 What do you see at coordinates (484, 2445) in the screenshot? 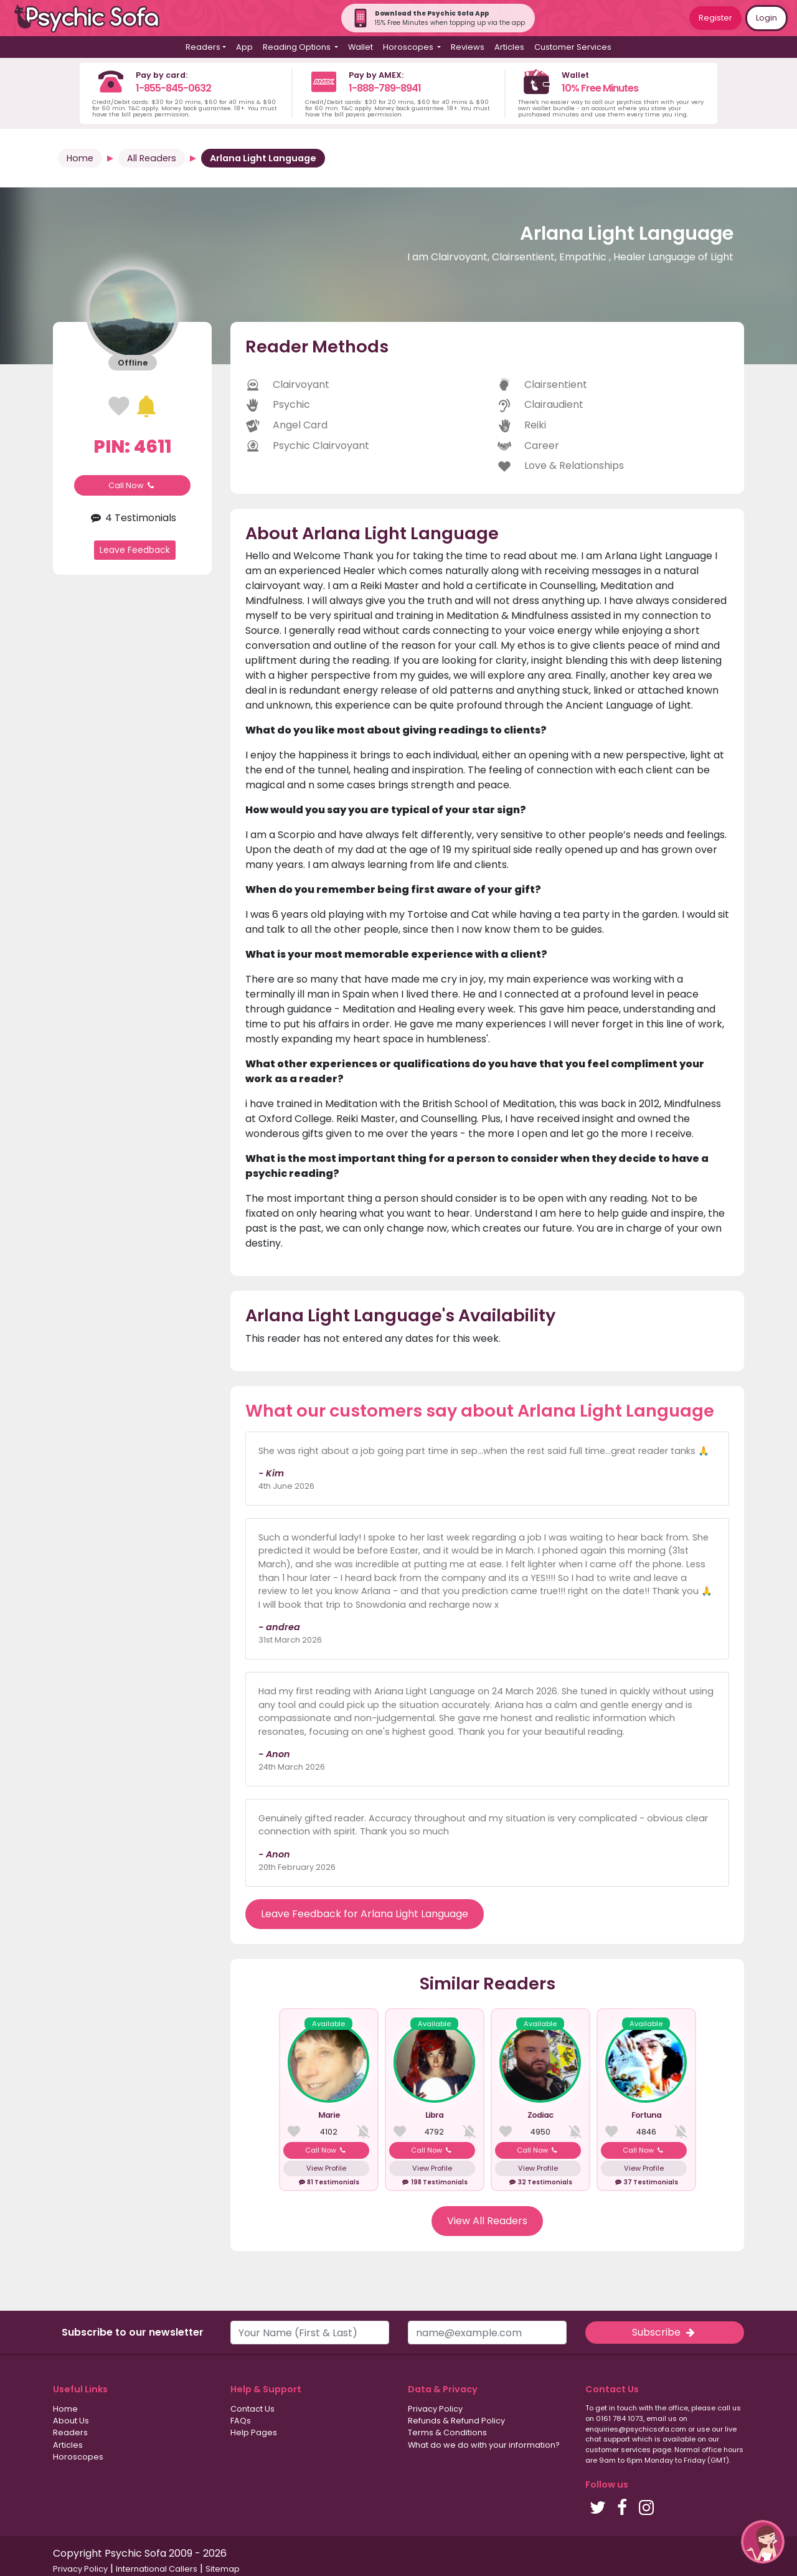
I see `What do we do with your information?` at bounding box center [484, 2445].